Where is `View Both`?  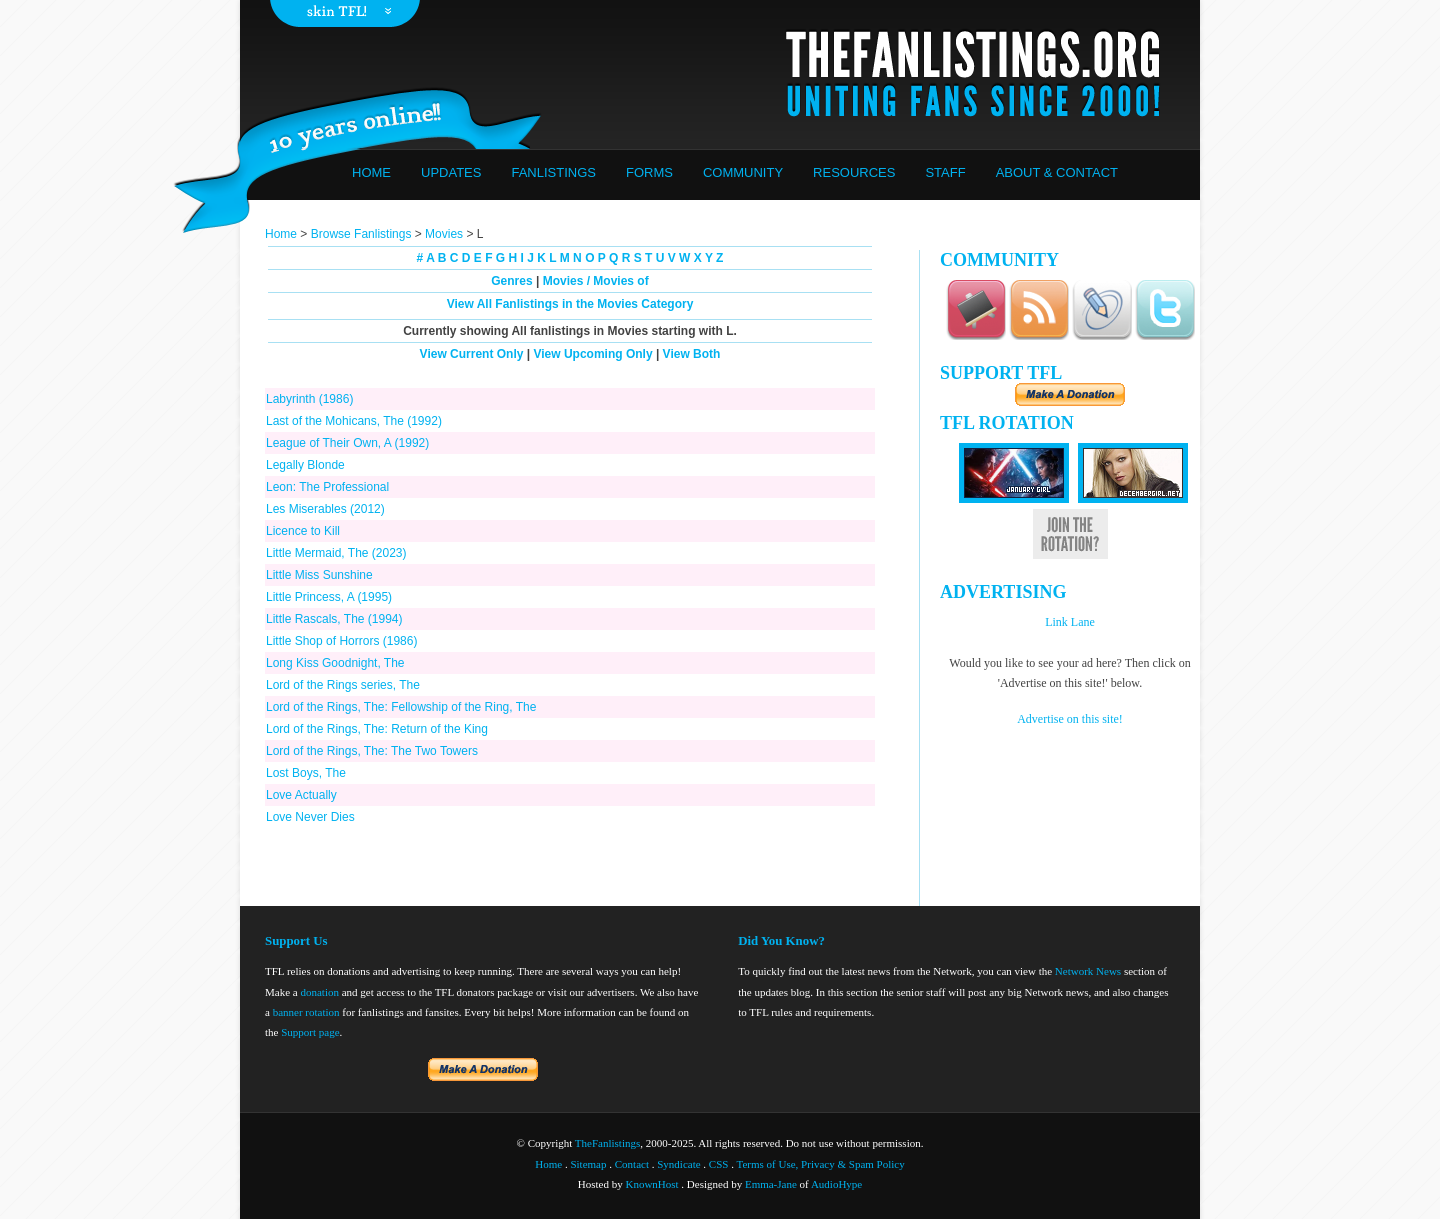
View Both is located at coordinates (692, 354).